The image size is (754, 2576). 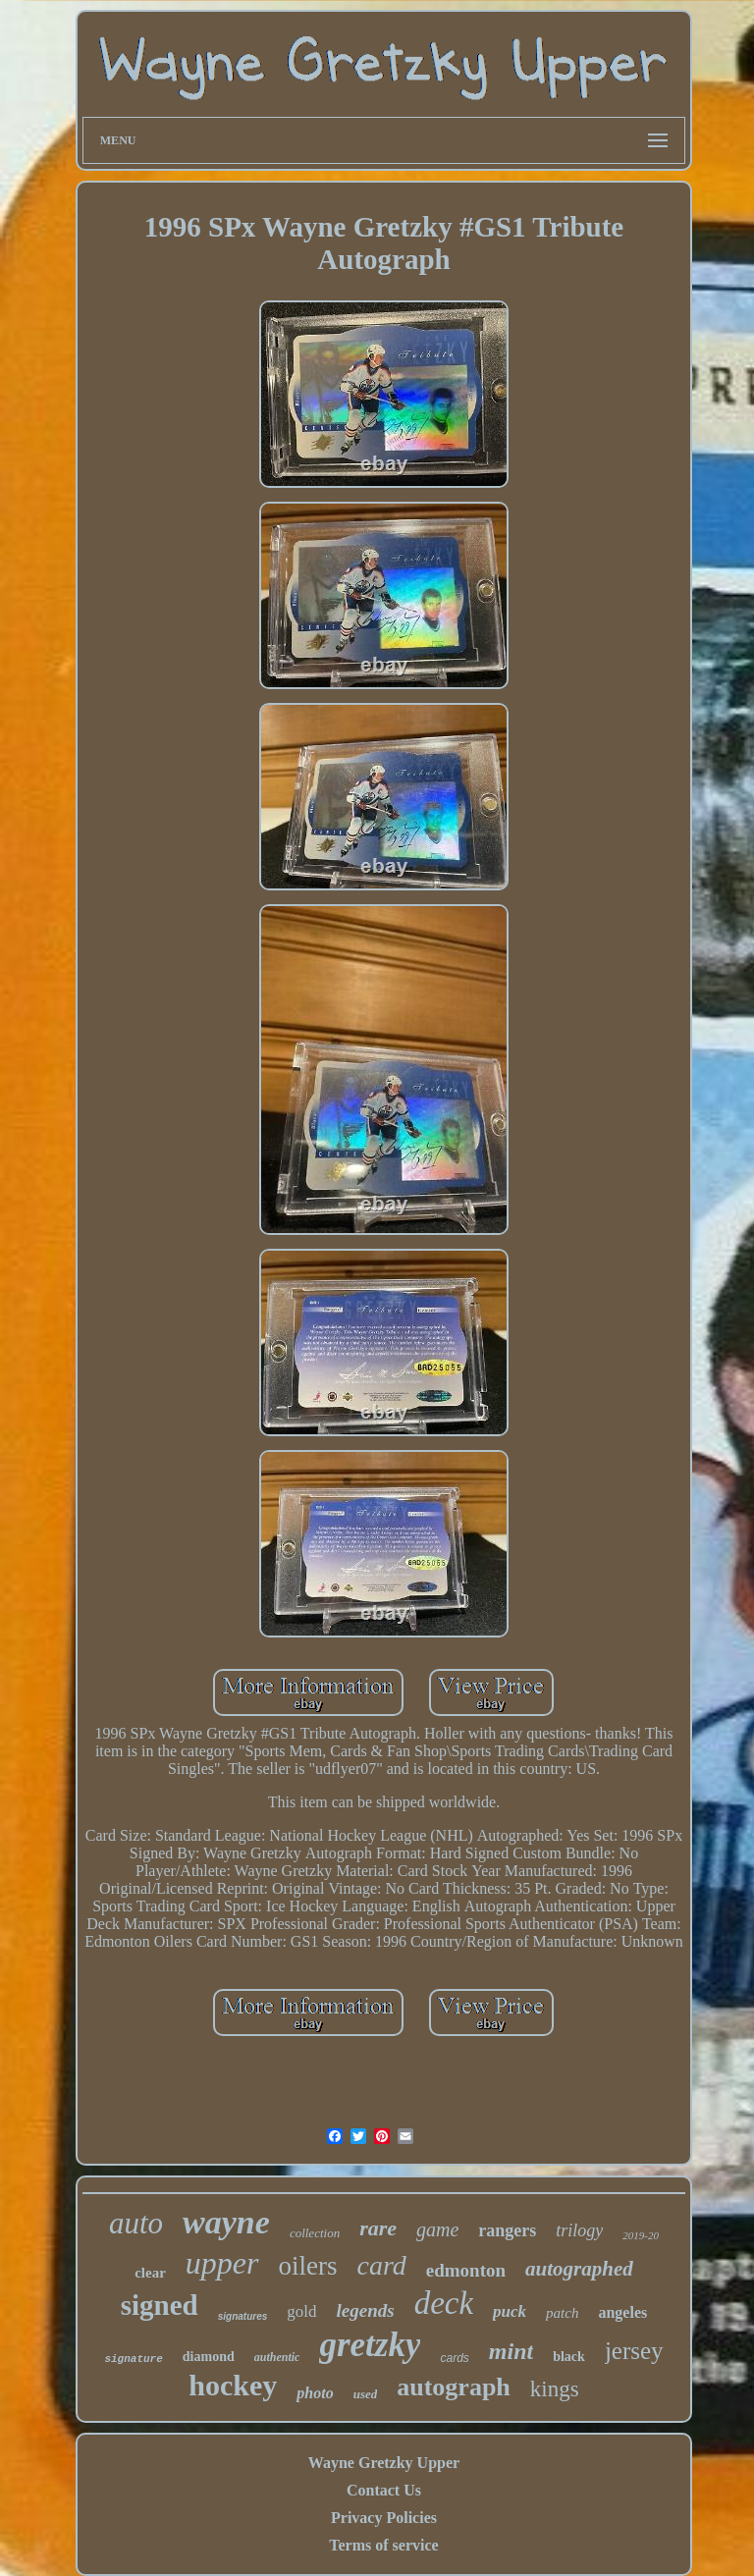 I want to click on hockey, so click(x=232, y=2385).